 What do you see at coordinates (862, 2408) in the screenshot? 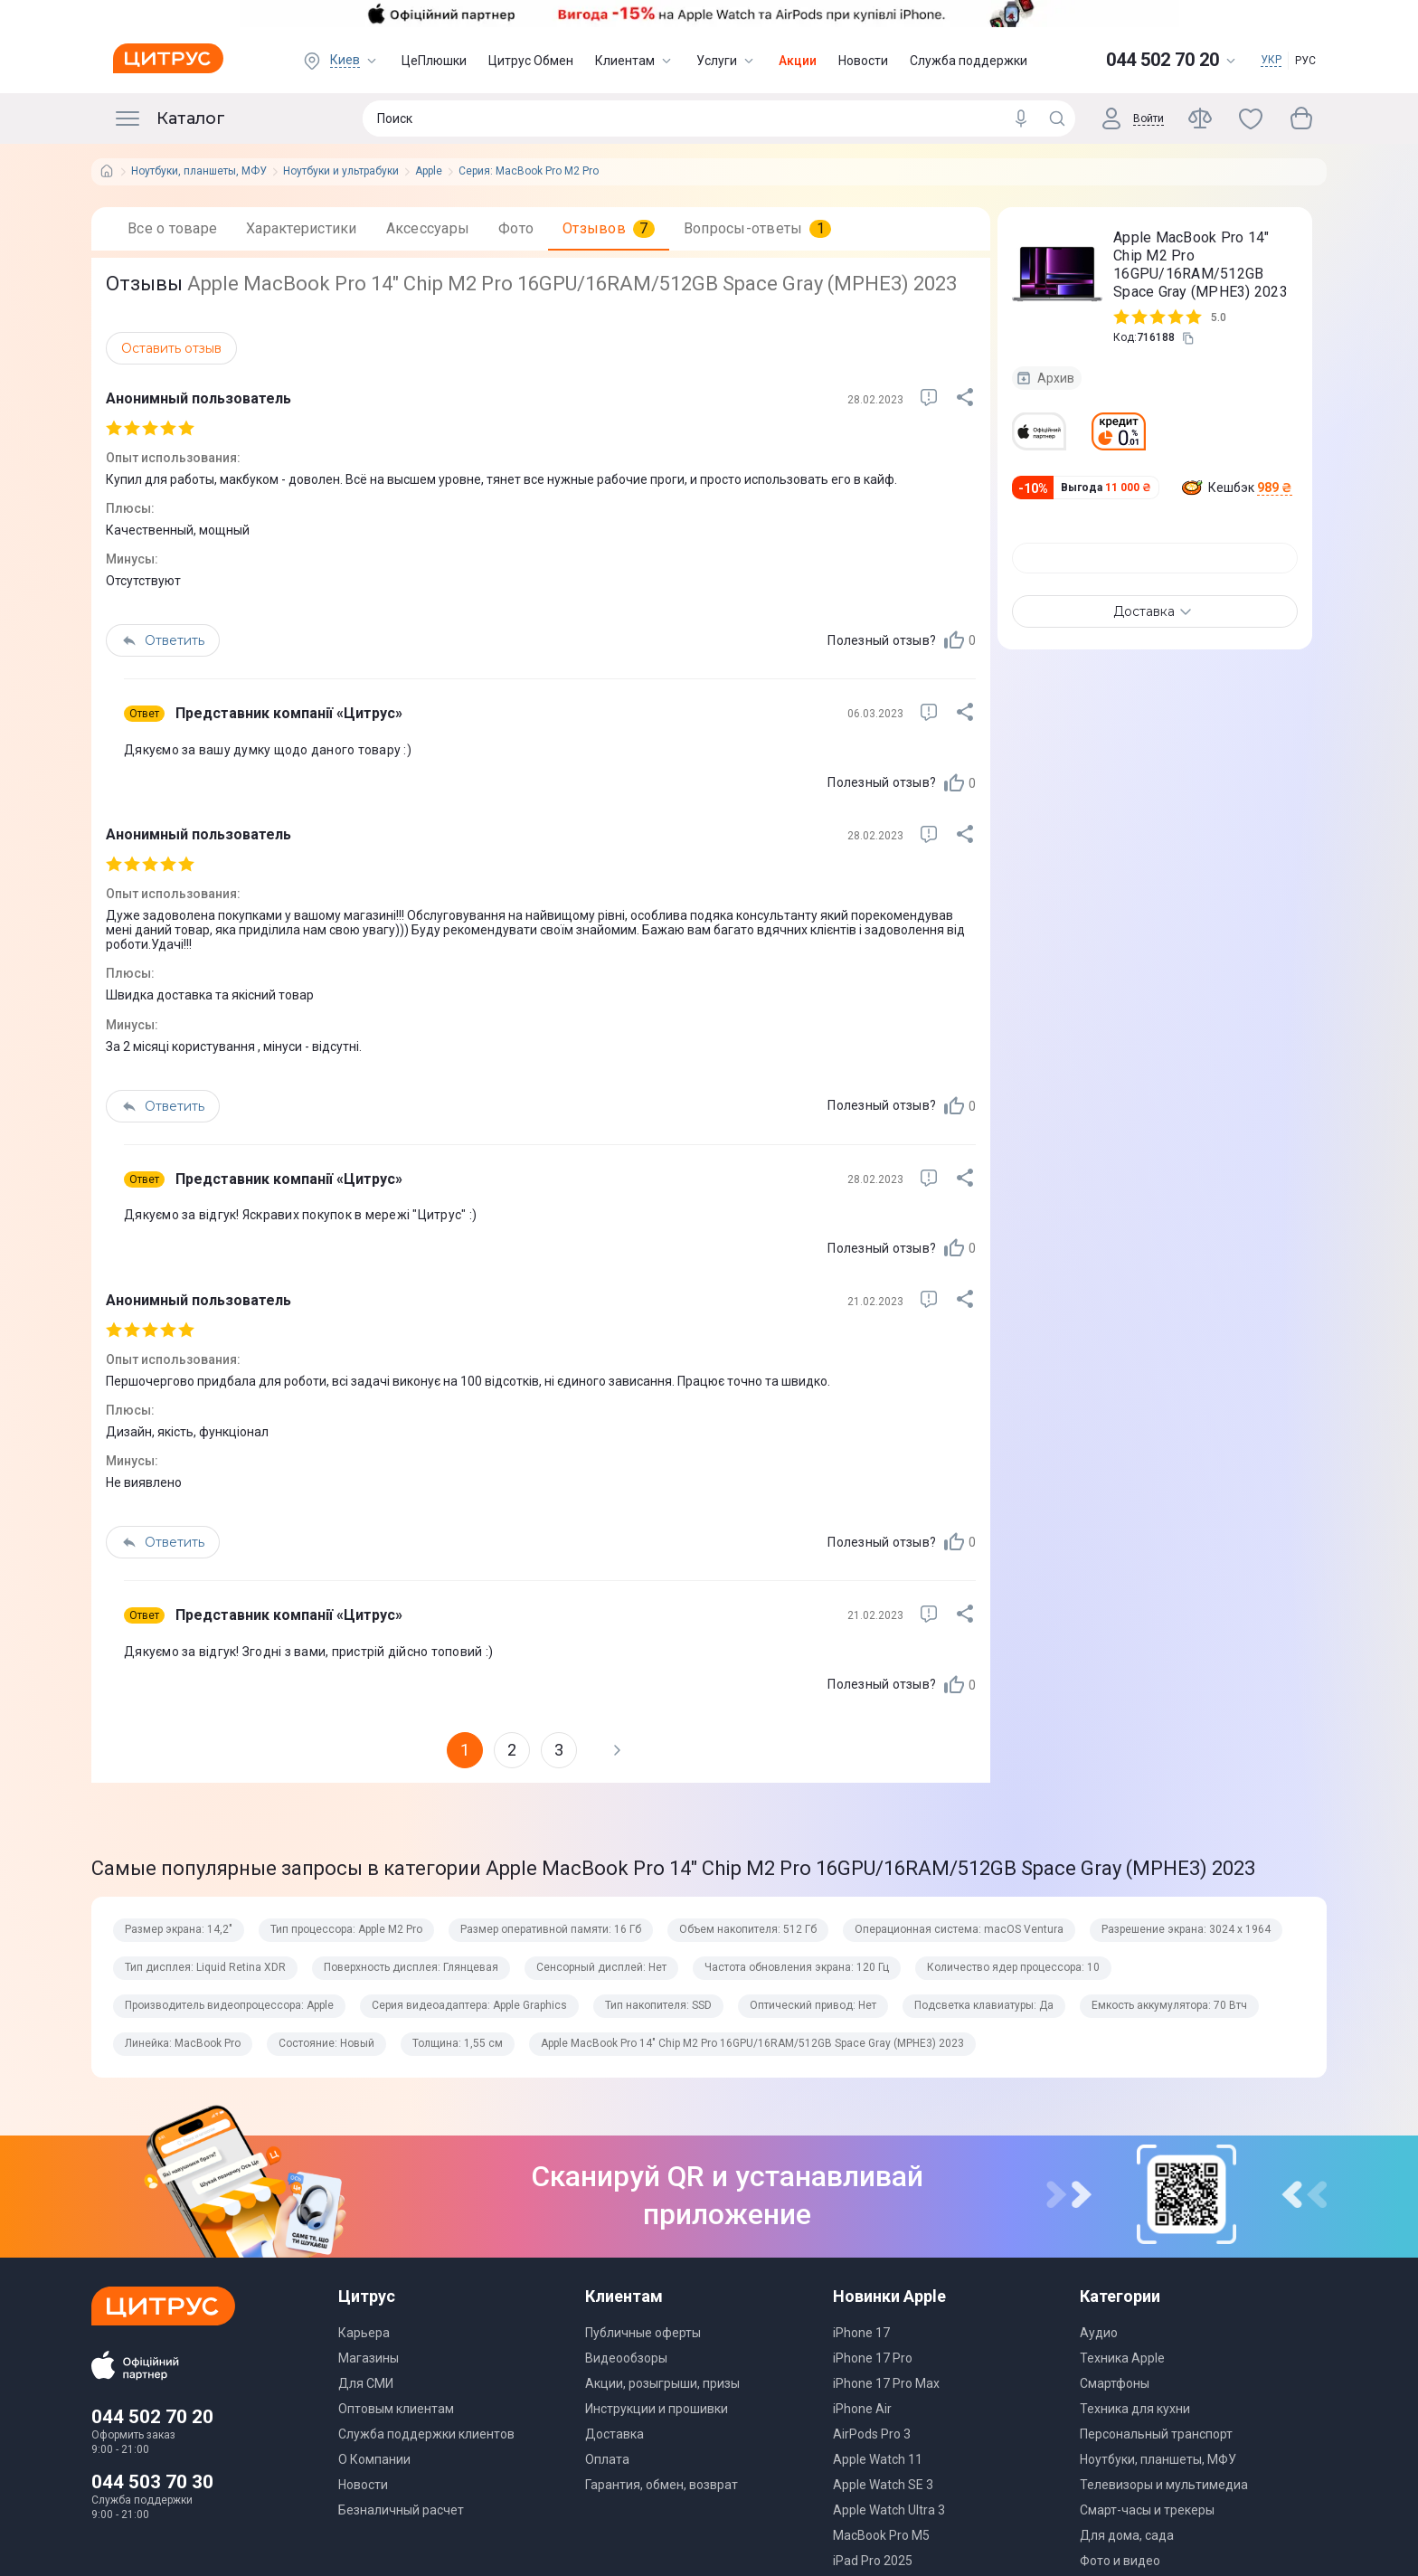
I see `iPhone Air` at bounding box center [862, 2408].